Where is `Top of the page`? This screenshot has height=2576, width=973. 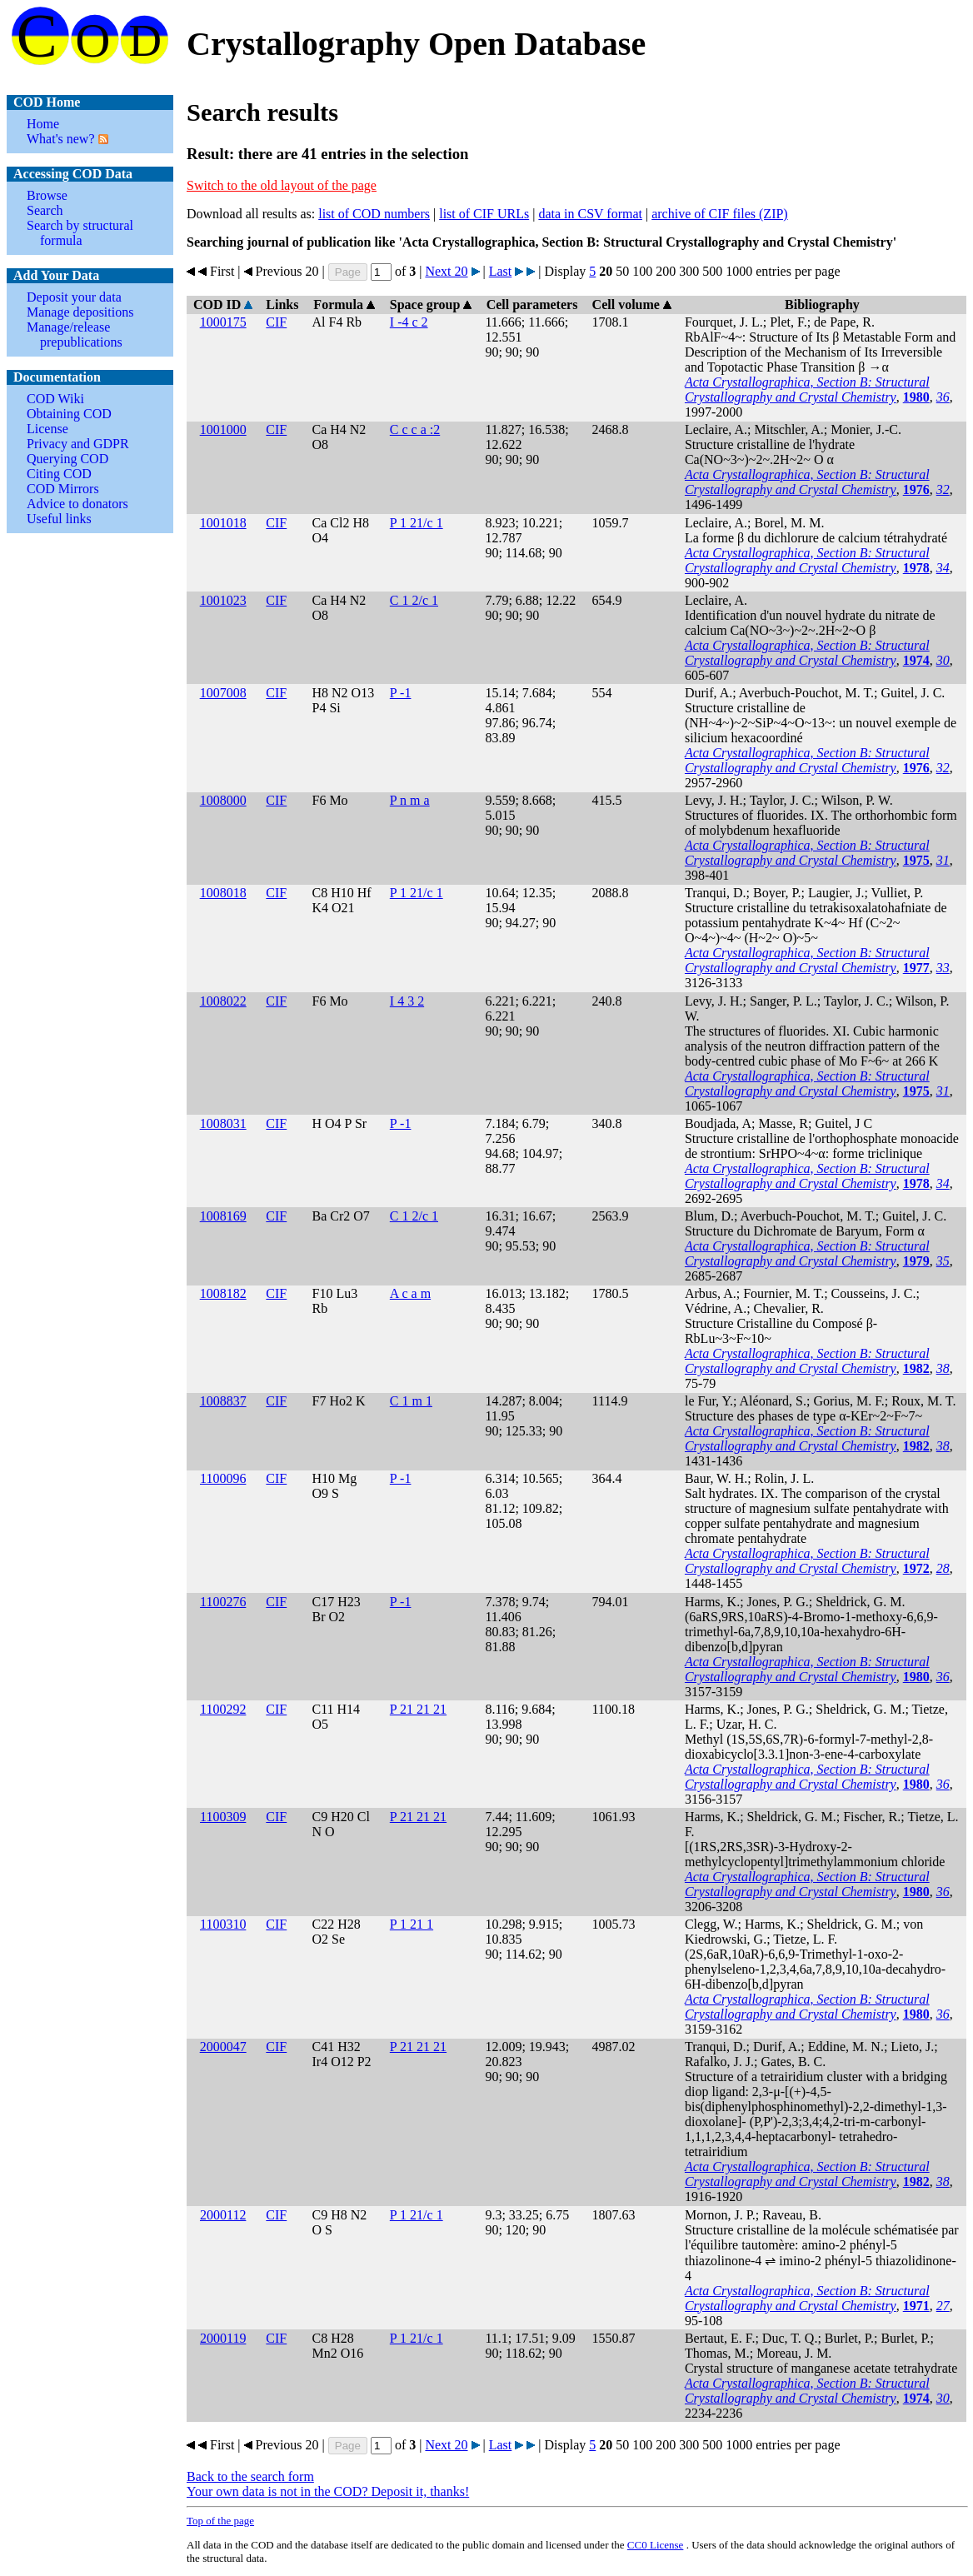 Top of the page is located at coordinates (220, 2520).